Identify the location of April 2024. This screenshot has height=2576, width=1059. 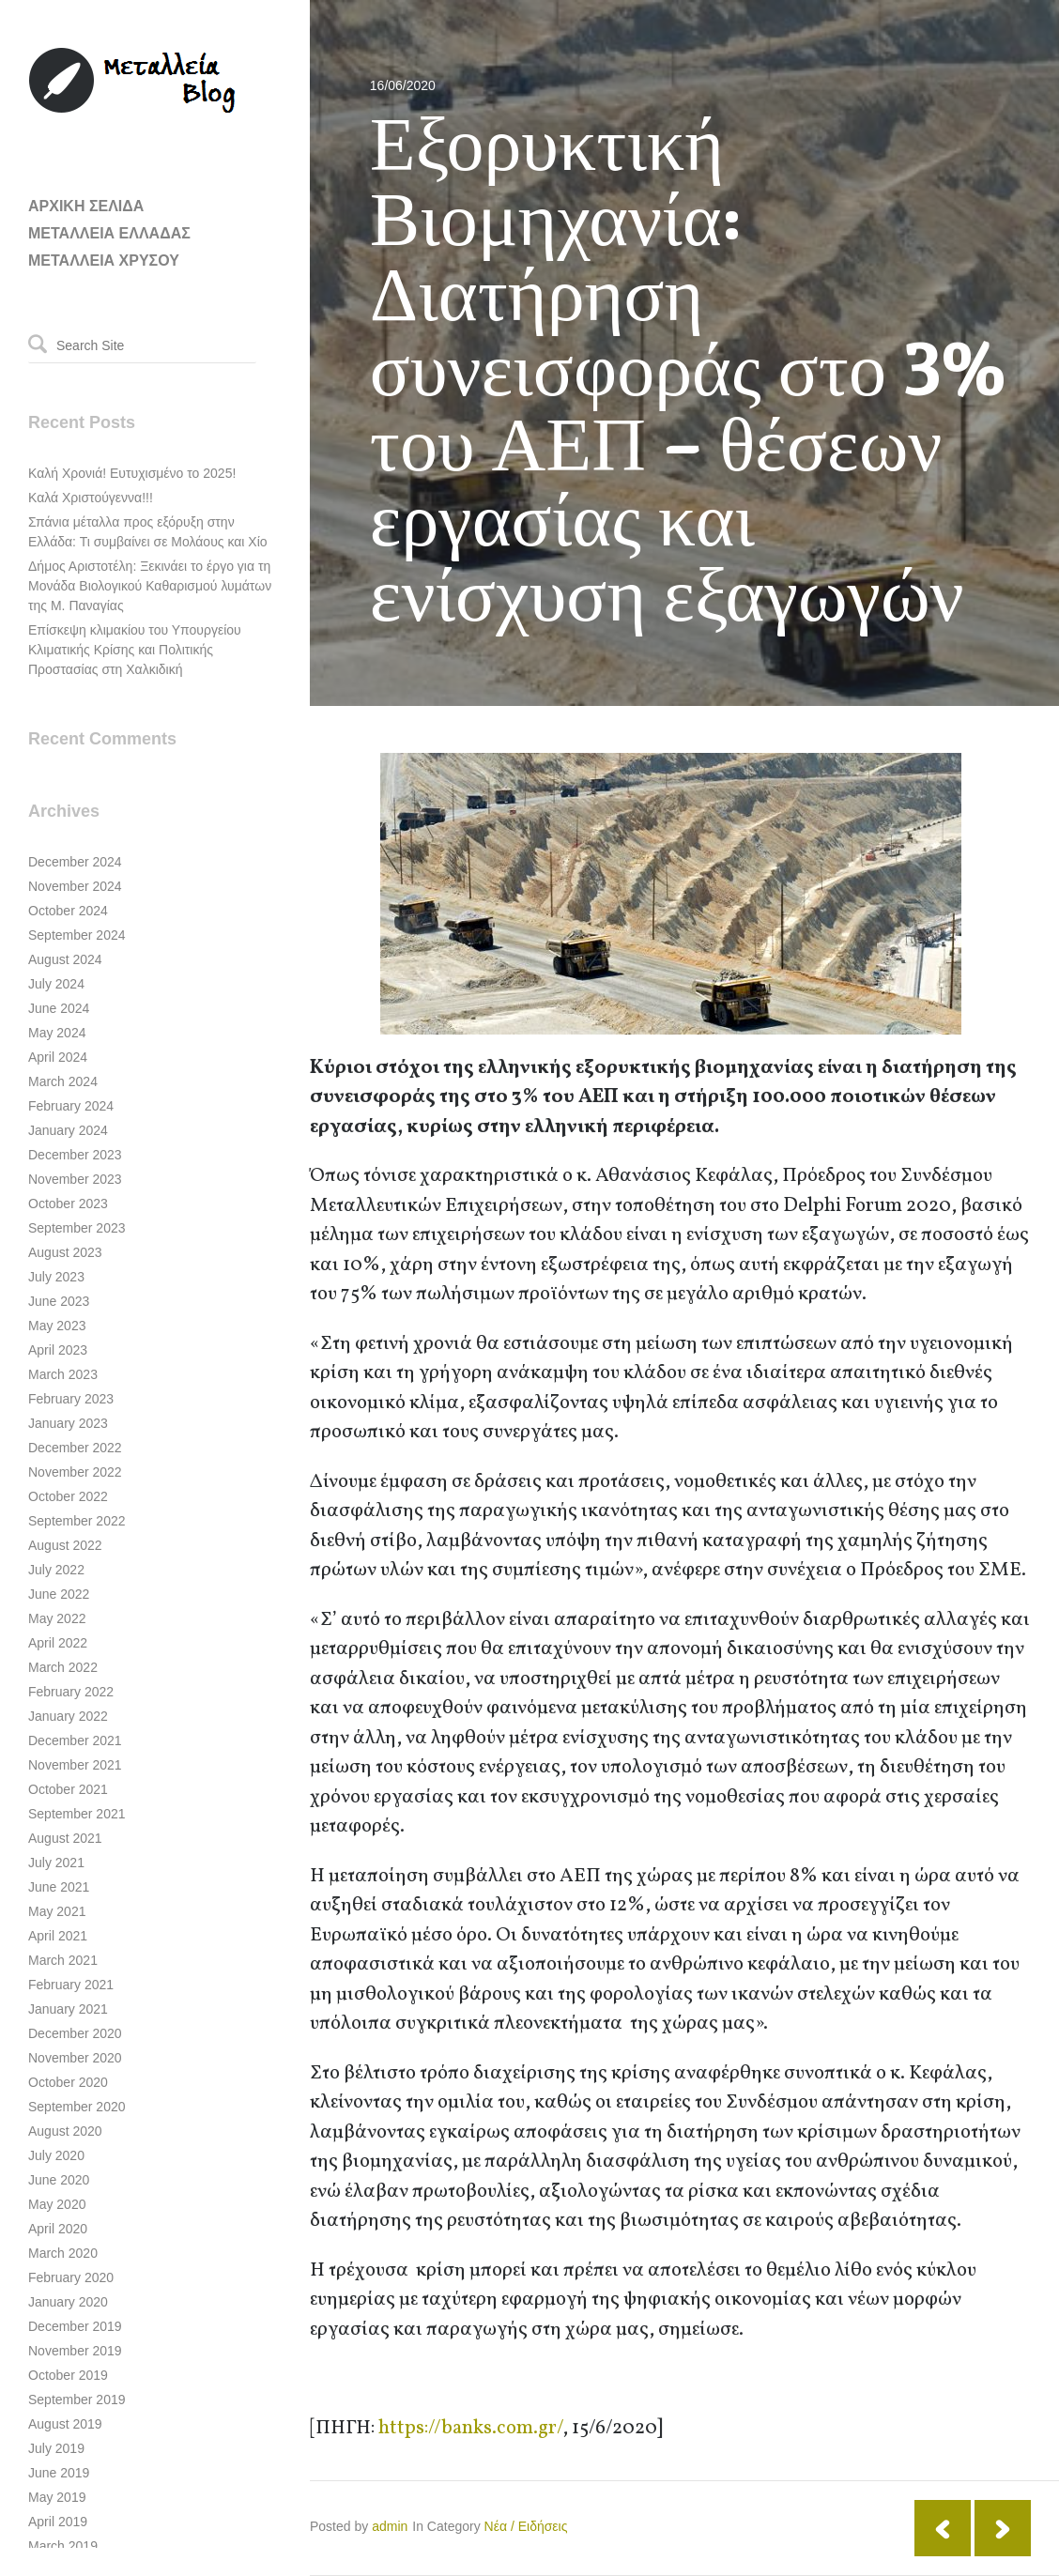
(57, 1057).